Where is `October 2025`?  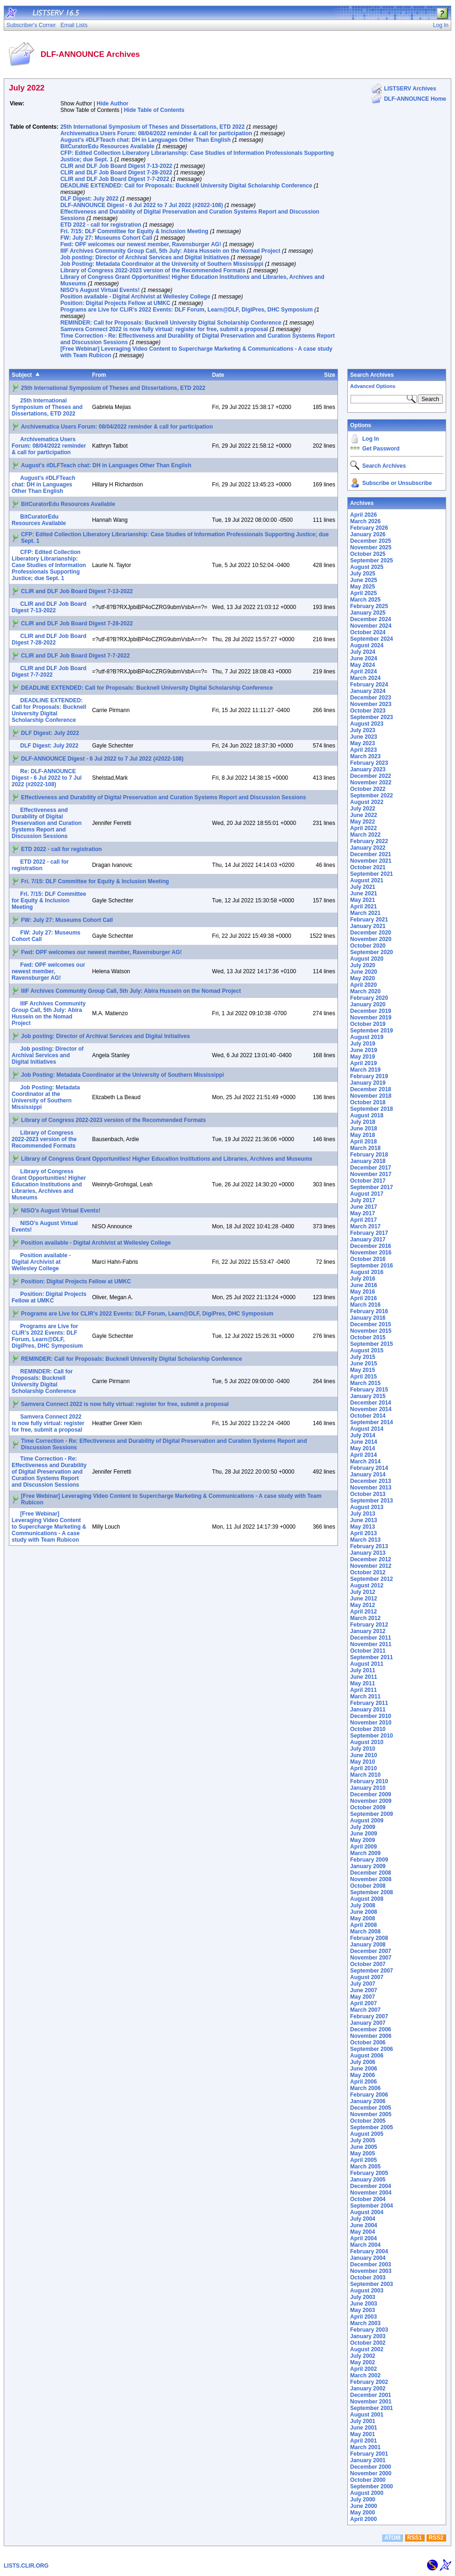 October 2025 is located at coordinates (368, 554).